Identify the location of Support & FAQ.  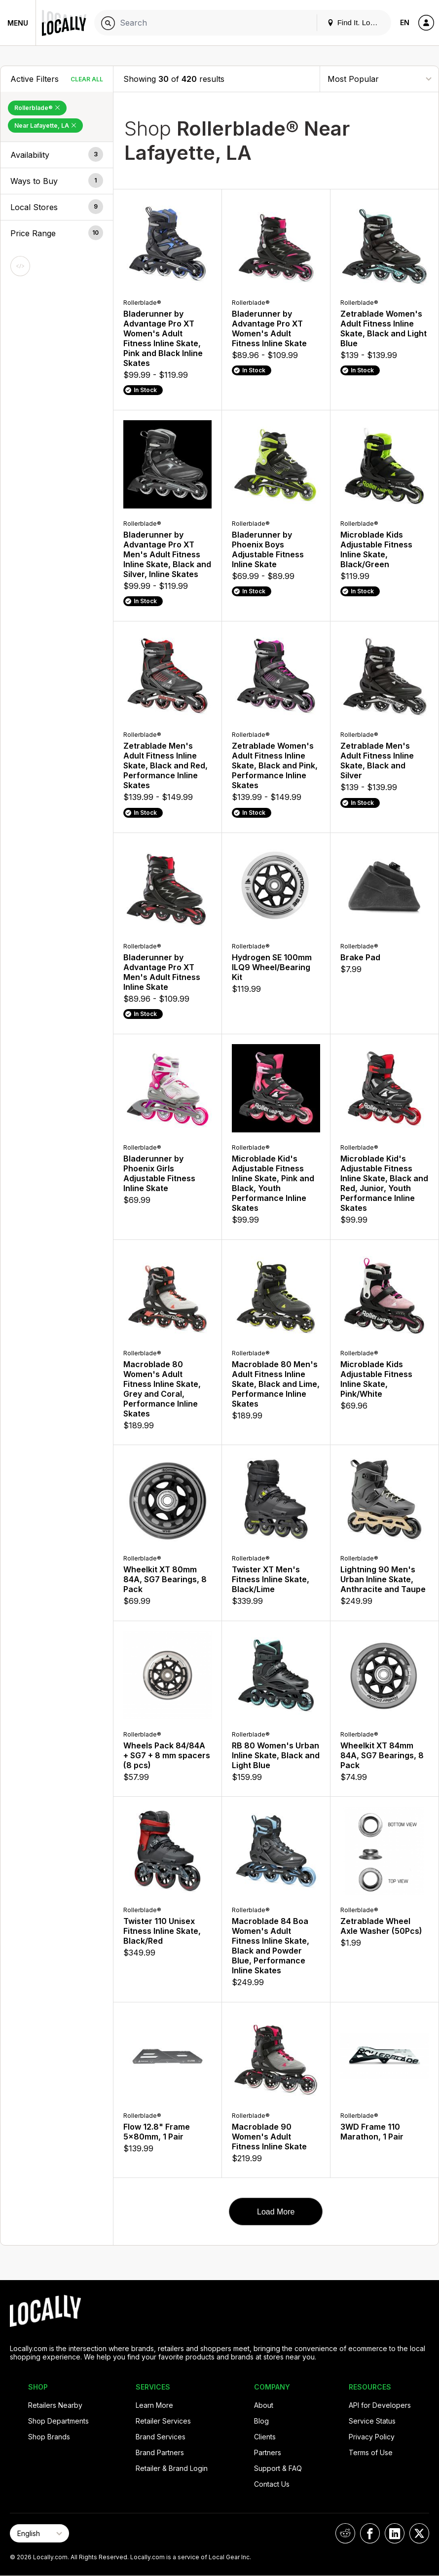
(278, 2468).